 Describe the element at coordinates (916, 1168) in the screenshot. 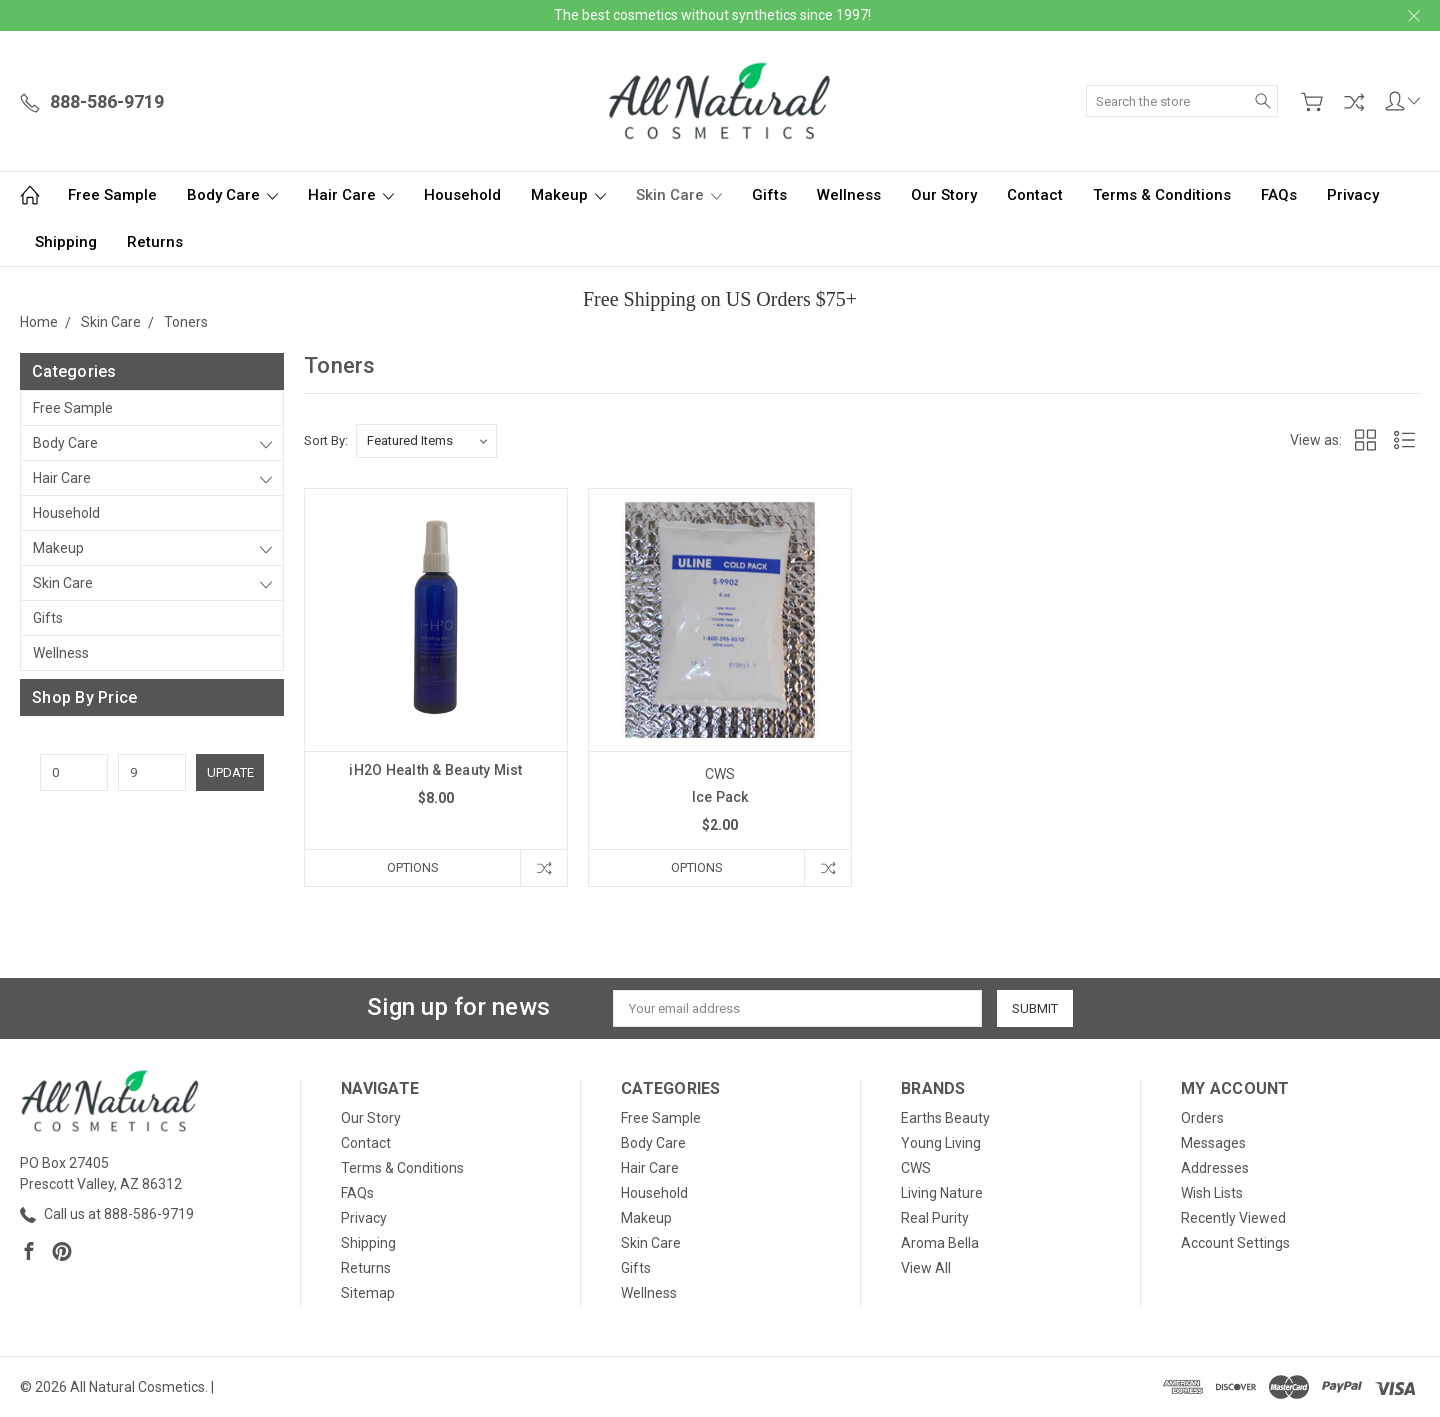

I see `CWS` at that location.